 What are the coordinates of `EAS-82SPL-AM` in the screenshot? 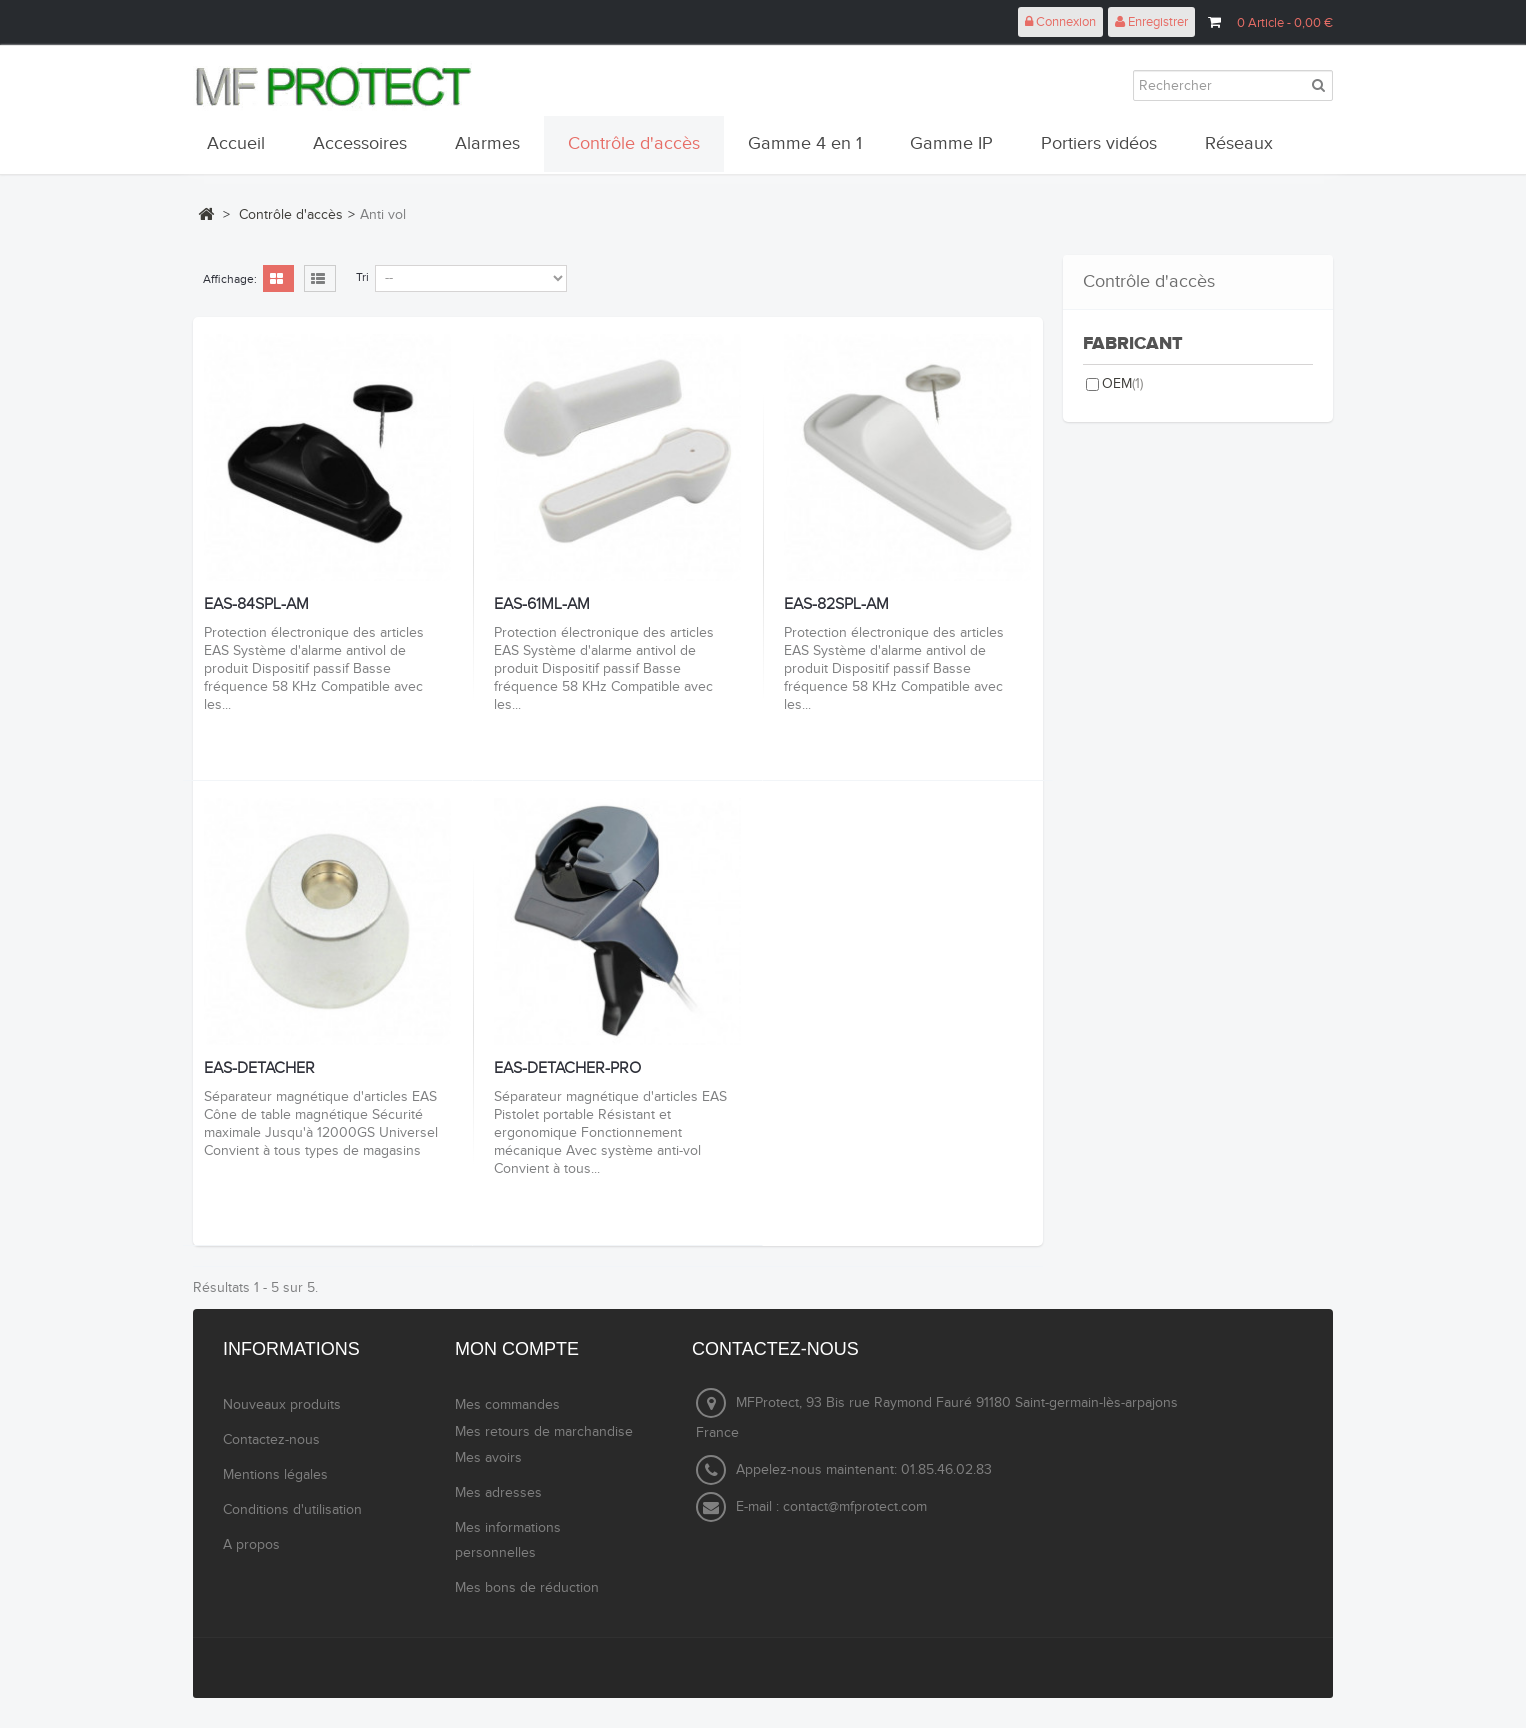 It's located at (836, 605).